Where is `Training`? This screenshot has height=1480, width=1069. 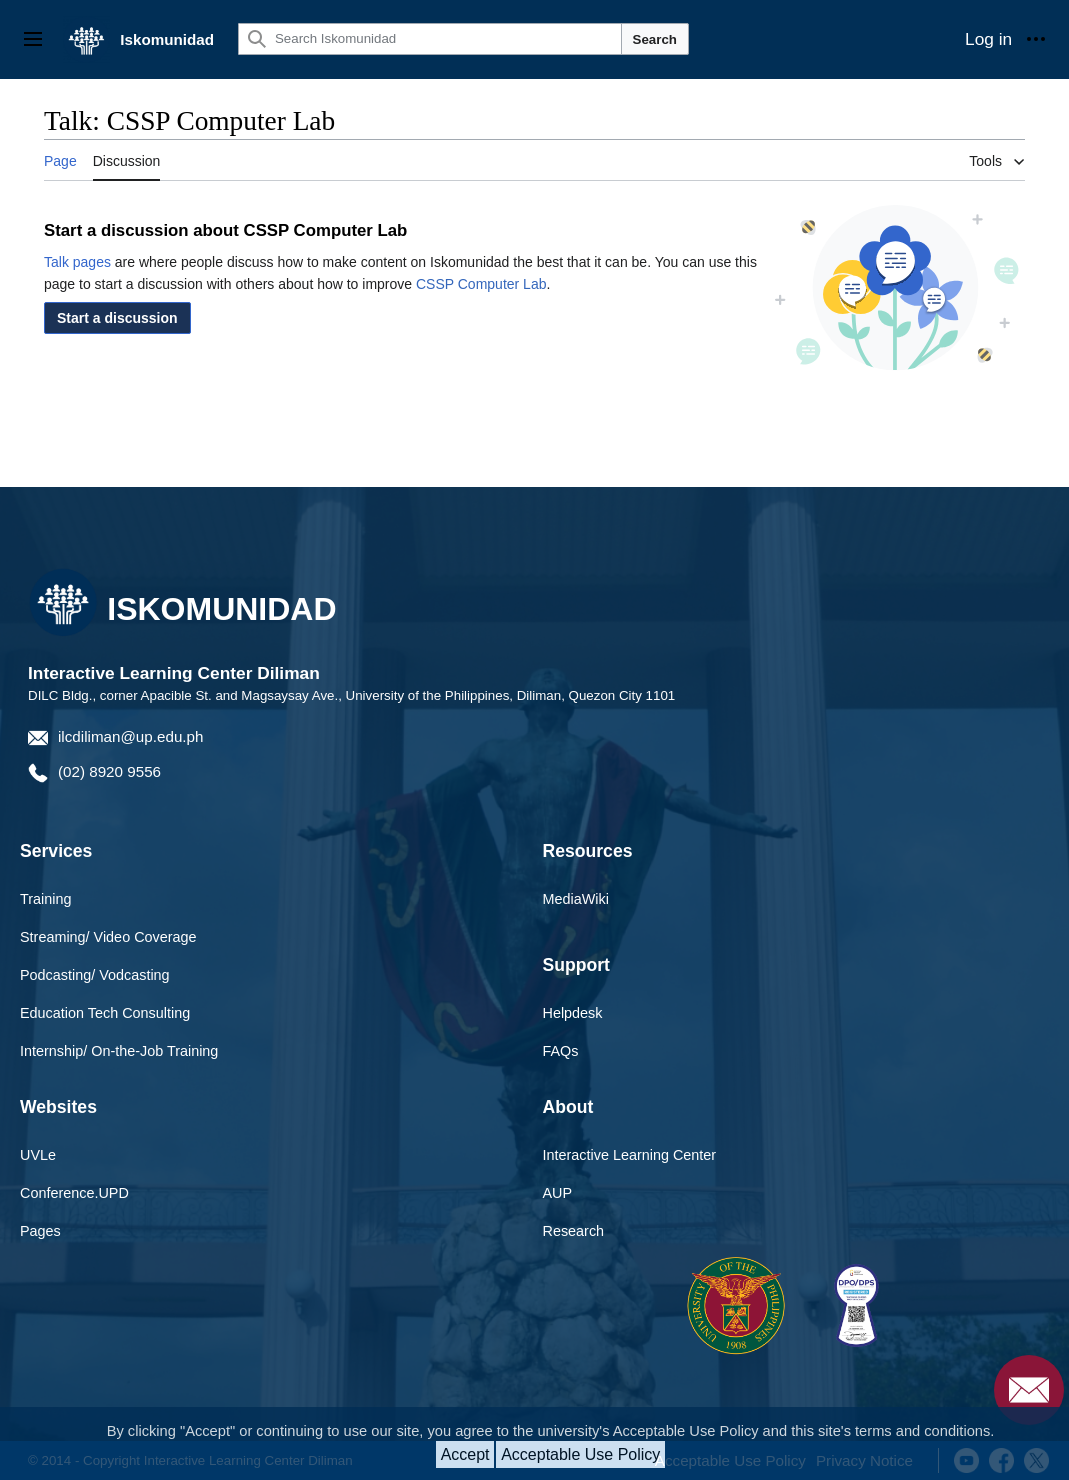
Training is located at coordinates (45, 899).